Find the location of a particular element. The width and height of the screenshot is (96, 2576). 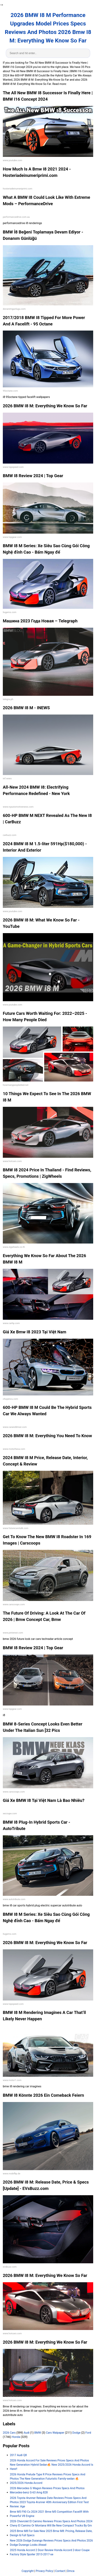

2017 Audi Q8 is located at coordinates (18, 2455).